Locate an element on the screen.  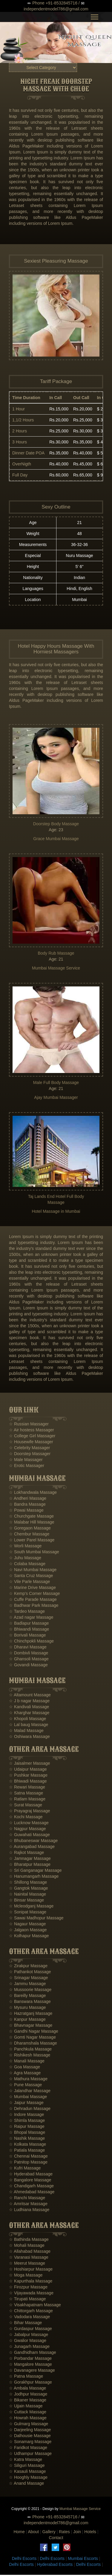
☆ Azad nagar Massage is located at coordinates (31, 1618).